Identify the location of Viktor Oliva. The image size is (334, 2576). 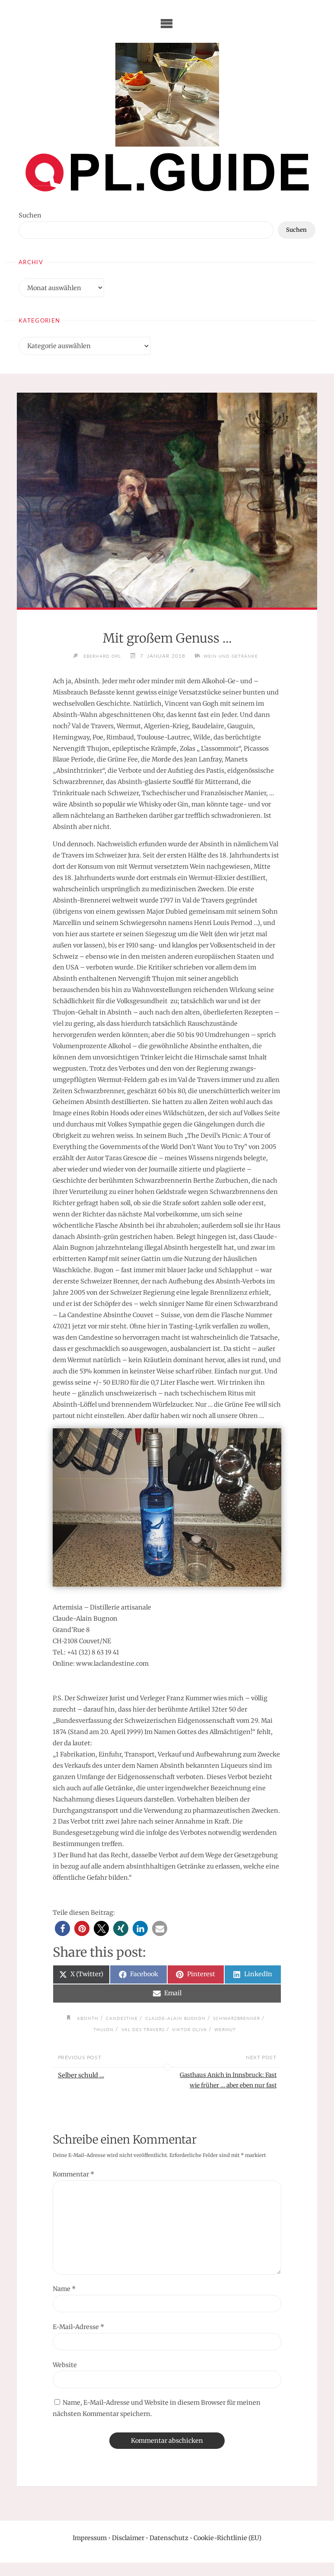
(195, 2029).